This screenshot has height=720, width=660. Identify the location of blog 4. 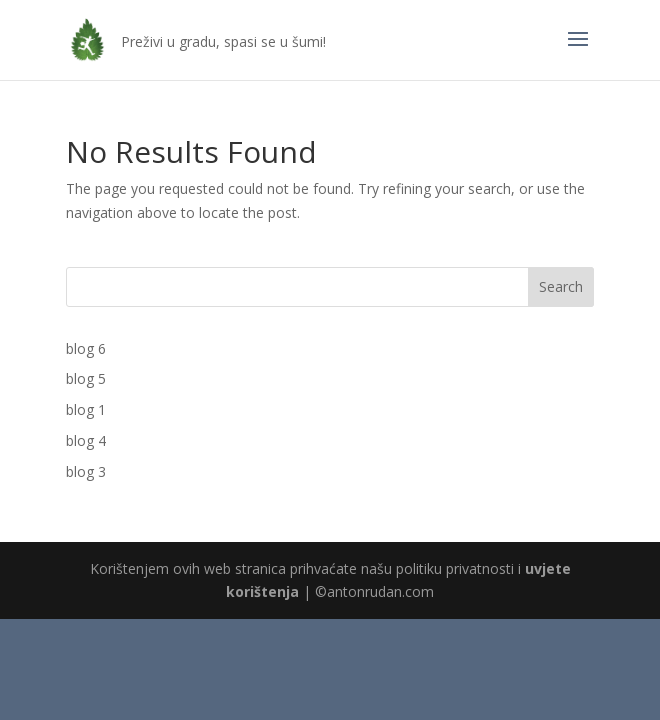
(86, 440).